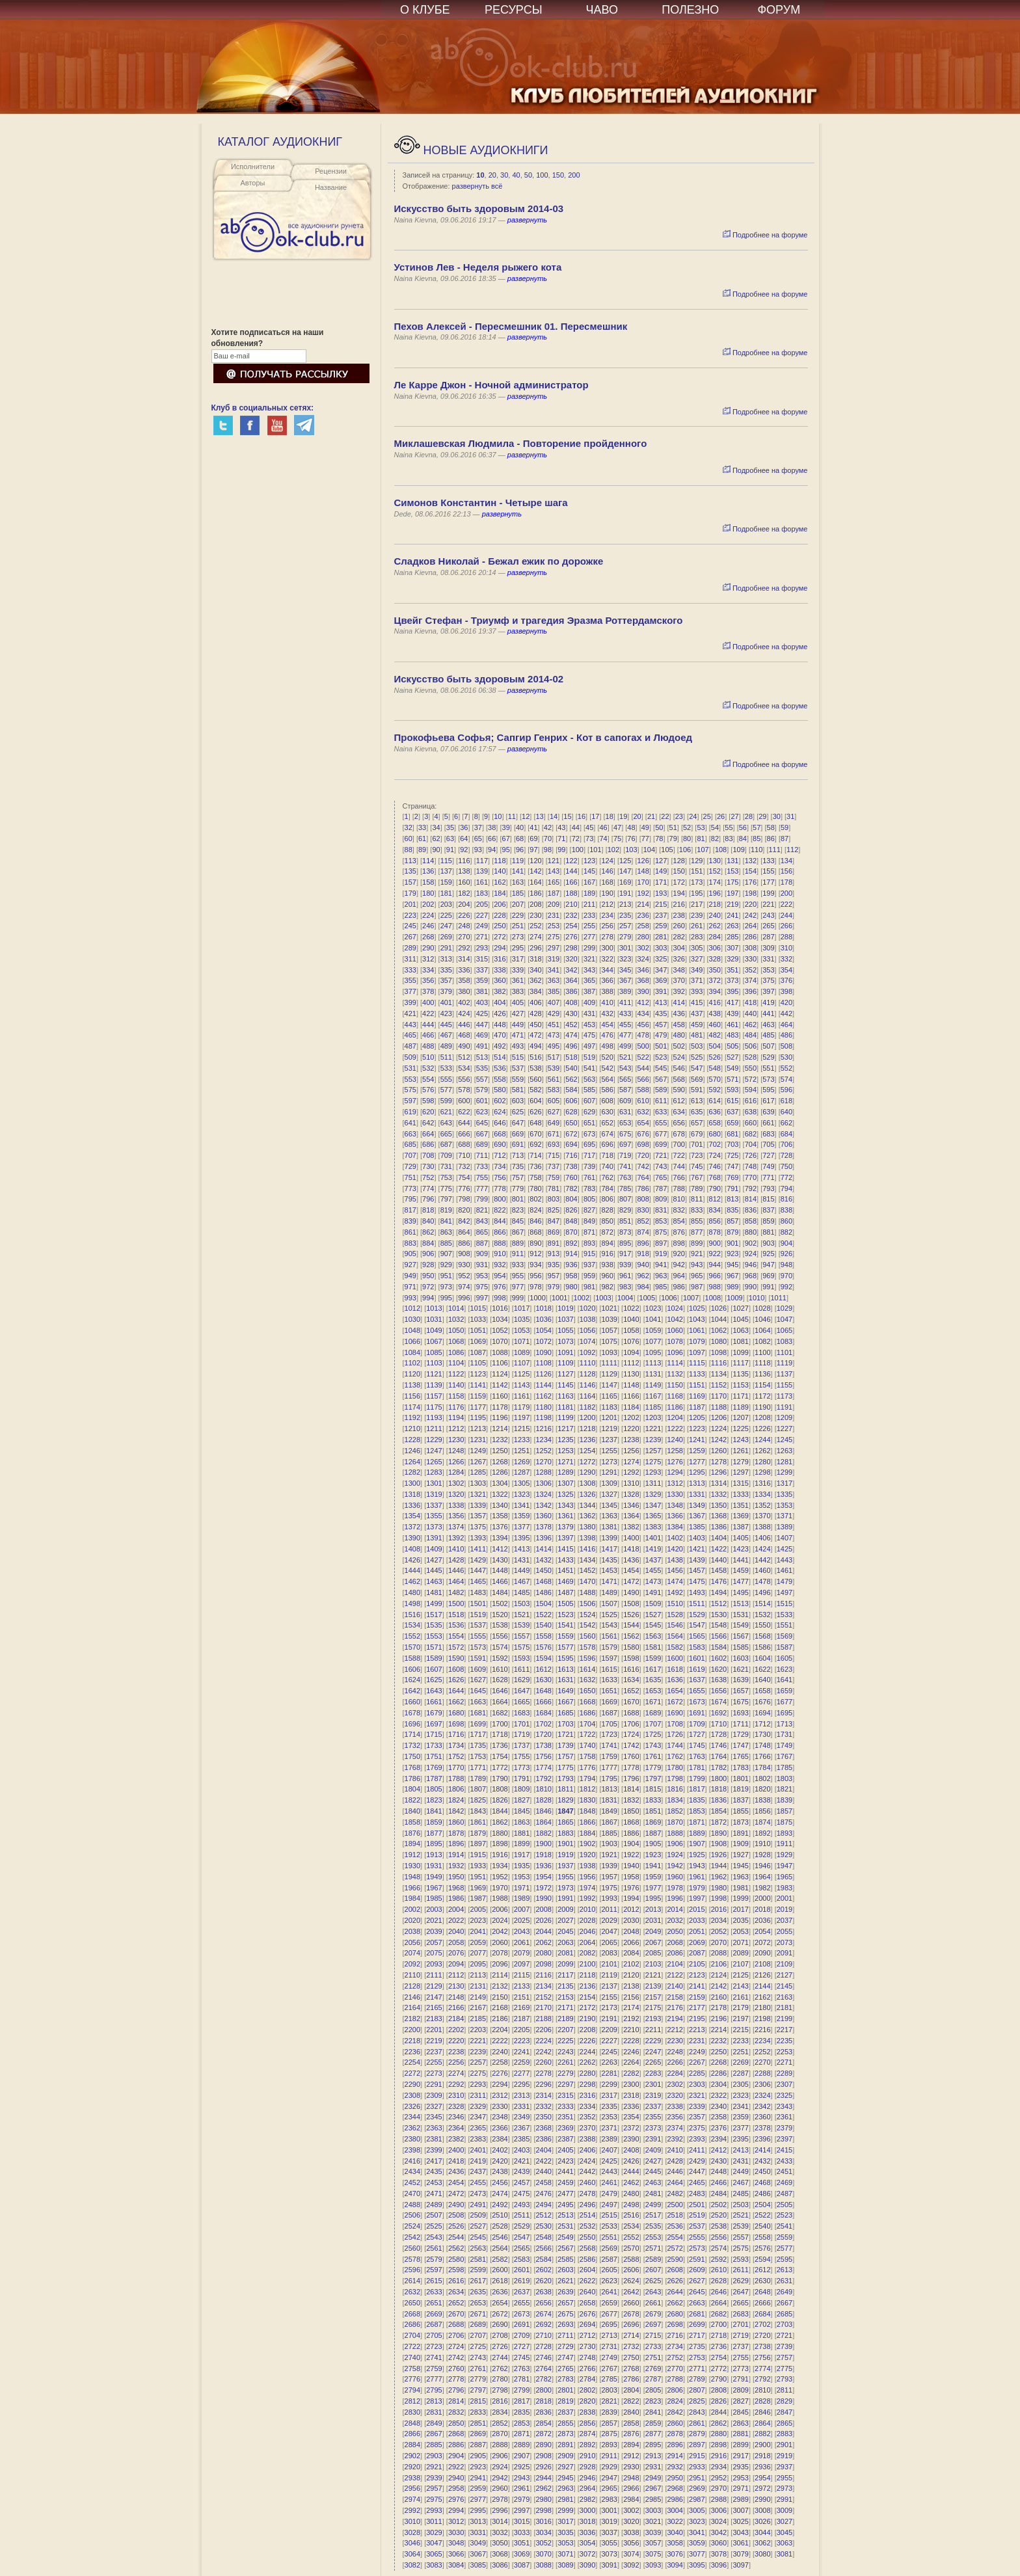  Describe the element at coordinates (697, 1560) in the screenshot. I see `1439` at that location.